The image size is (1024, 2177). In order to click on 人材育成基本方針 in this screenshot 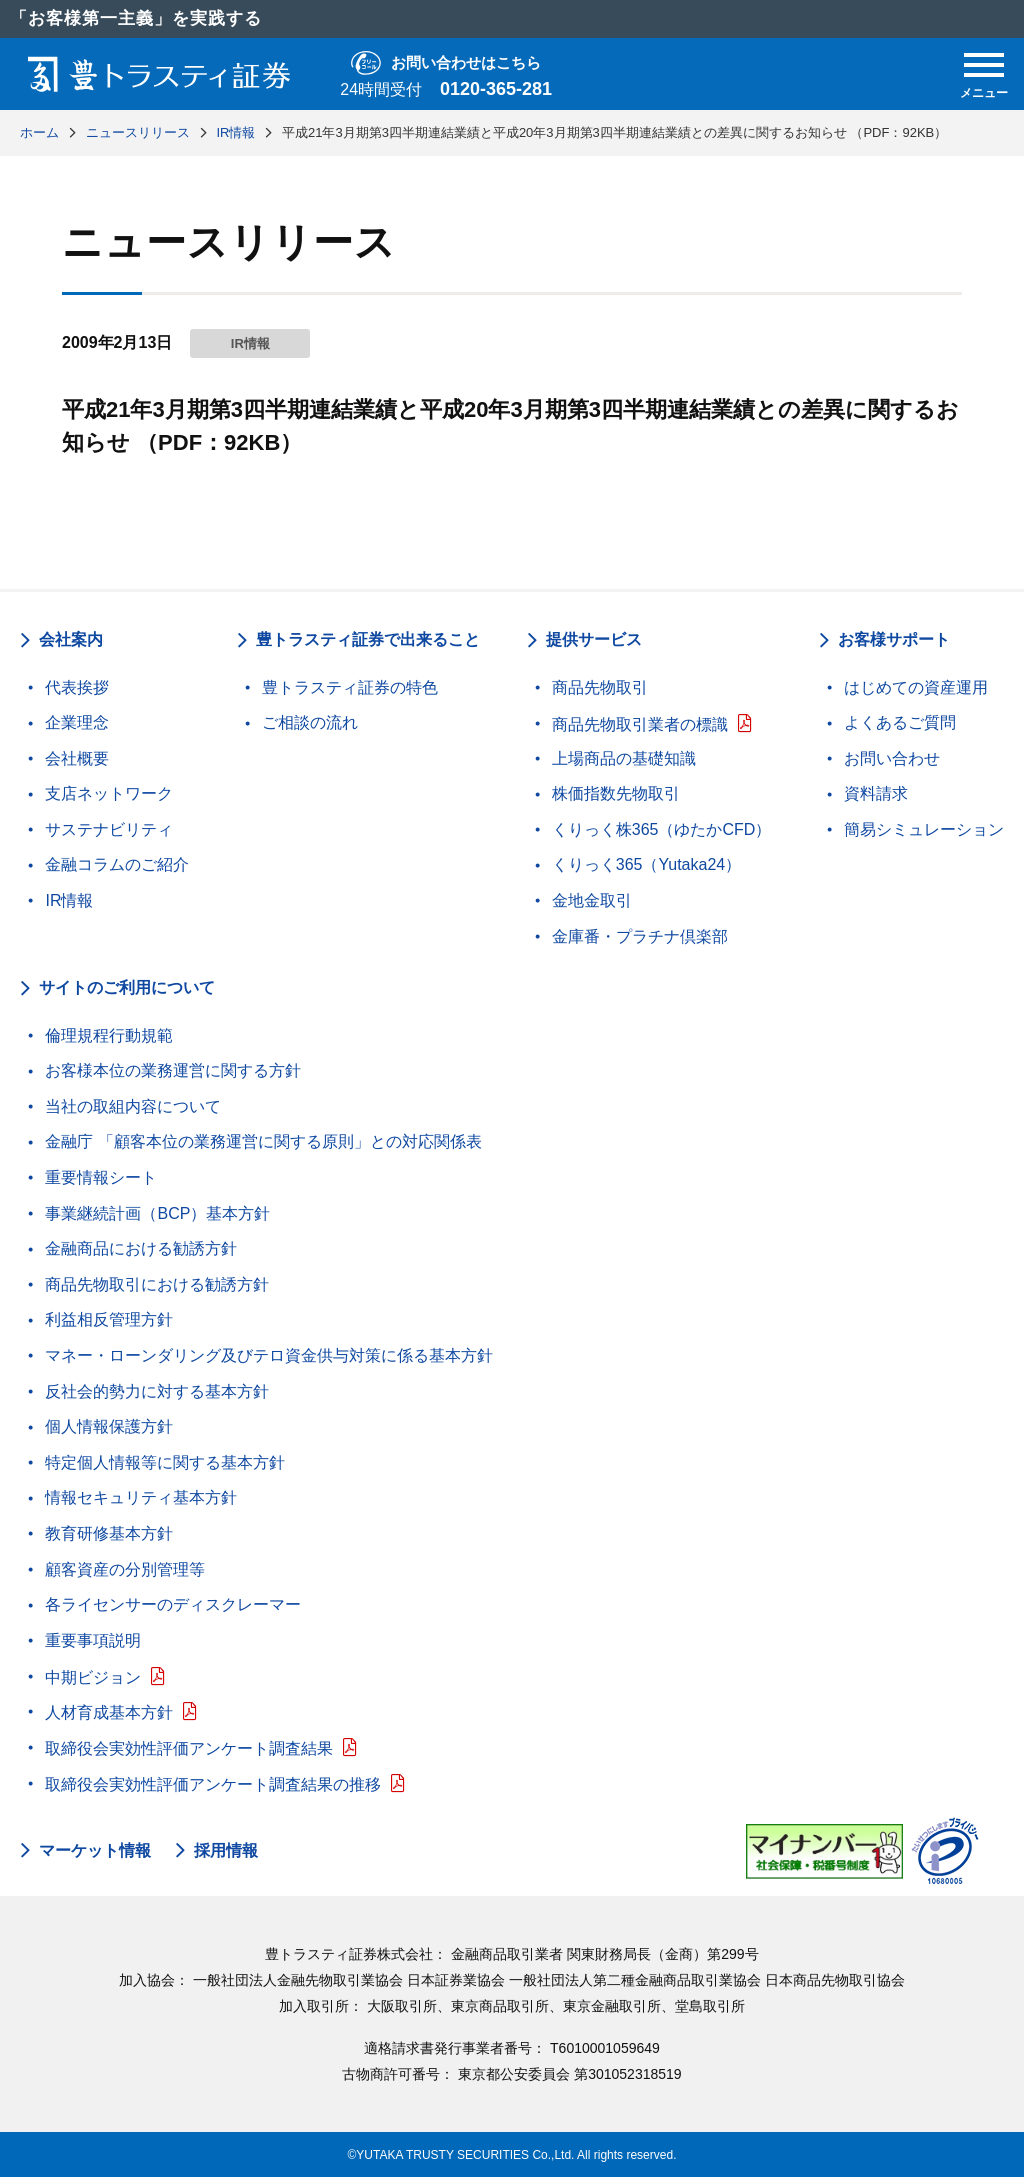, I will do `click(109, 1712)`.